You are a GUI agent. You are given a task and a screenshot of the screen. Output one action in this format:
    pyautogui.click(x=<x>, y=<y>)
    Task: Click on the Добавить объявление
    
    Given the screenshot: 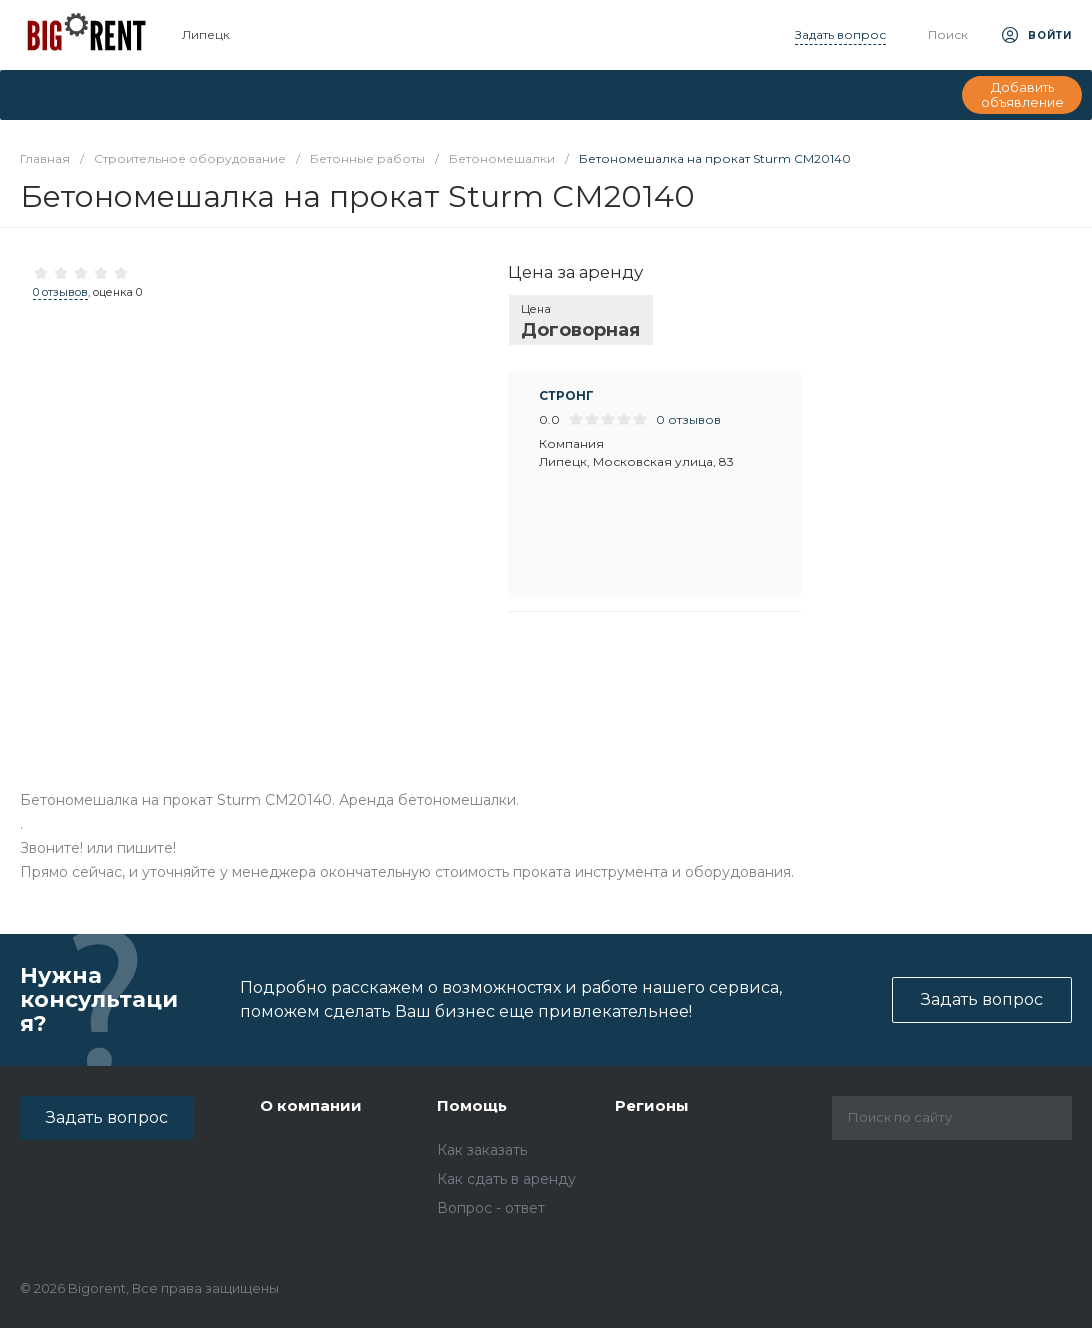 What is the action you would take?
    pyautogui.click(x=1022, y=95)
    